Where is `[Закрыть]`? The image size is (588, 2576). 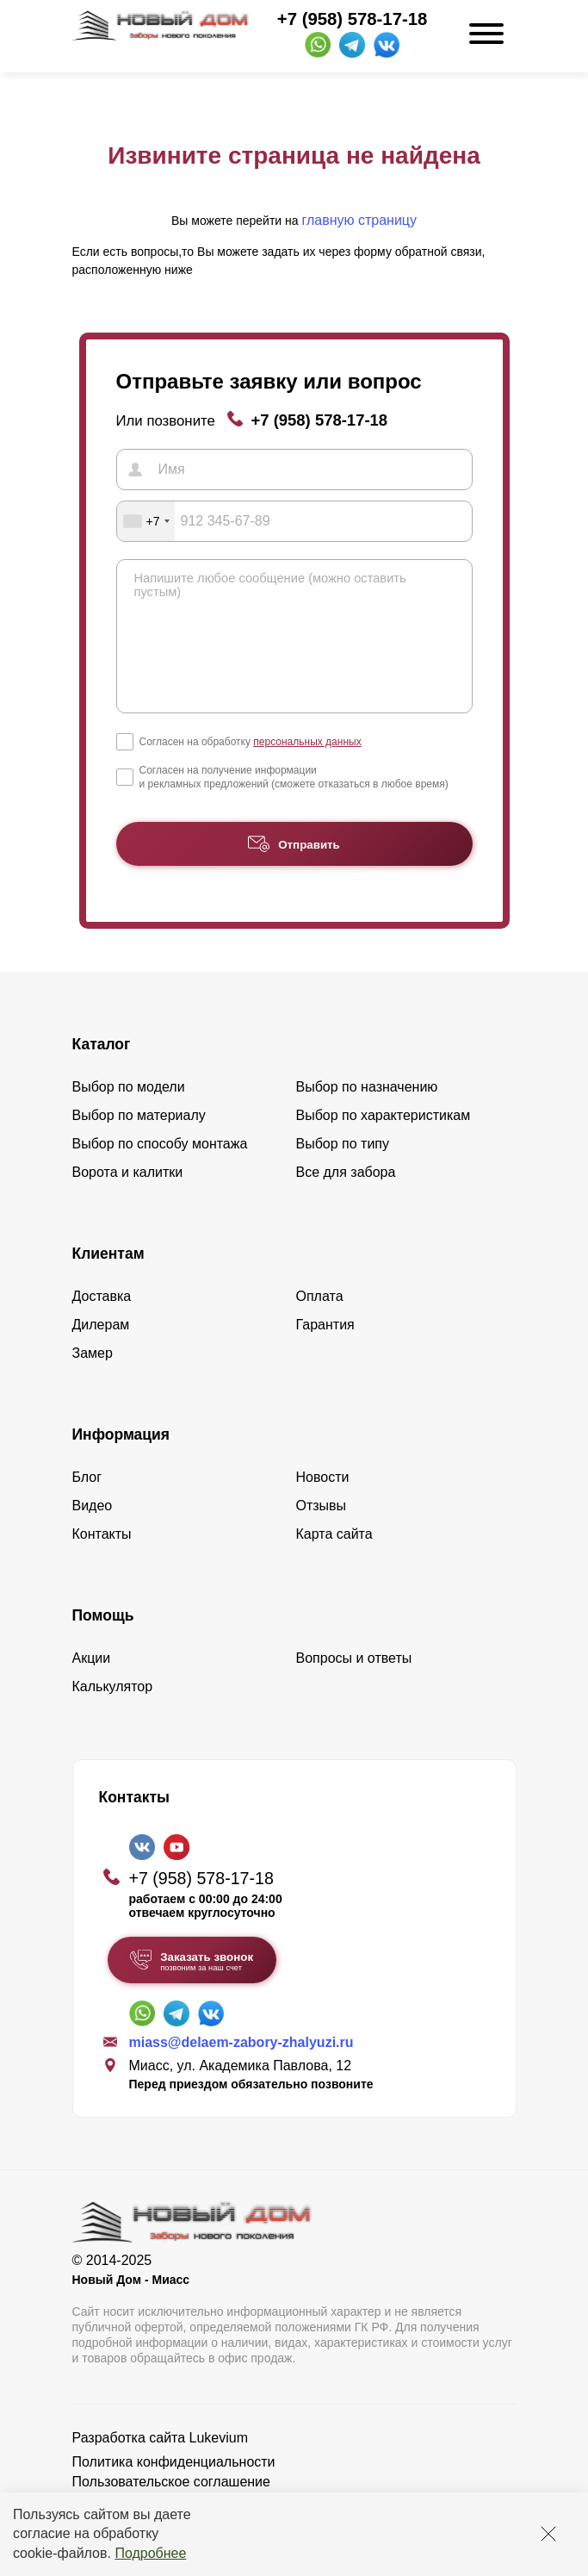
[Закрыть] is located at coordinates (548, 2534).